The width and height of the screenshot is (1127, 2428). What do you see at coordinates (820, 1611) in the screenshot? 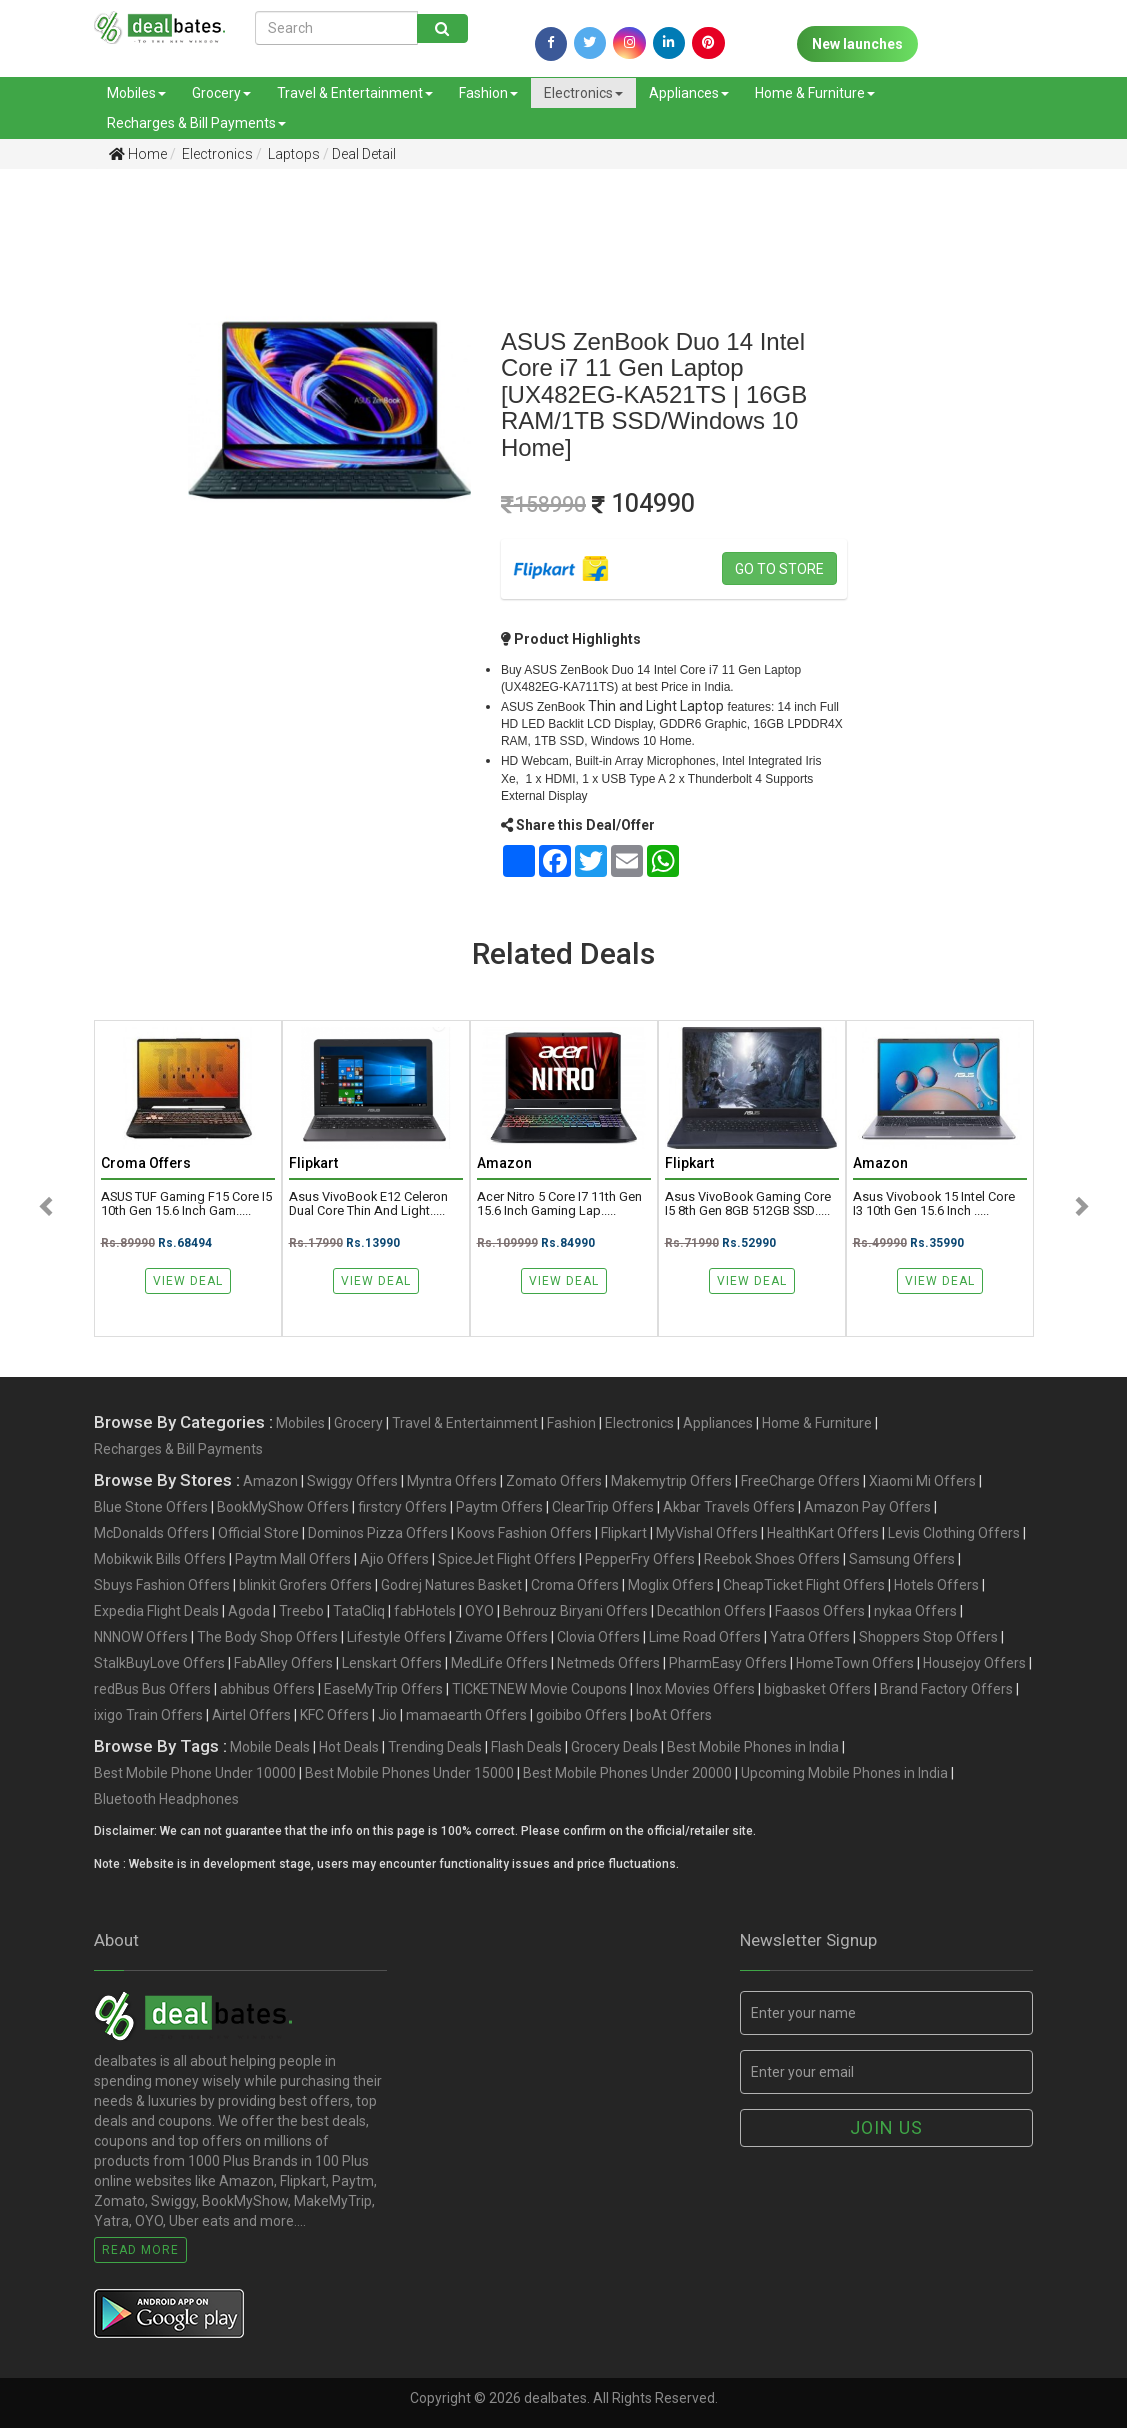
I see `Faasos Offers` at bounding box center [820, 1611].